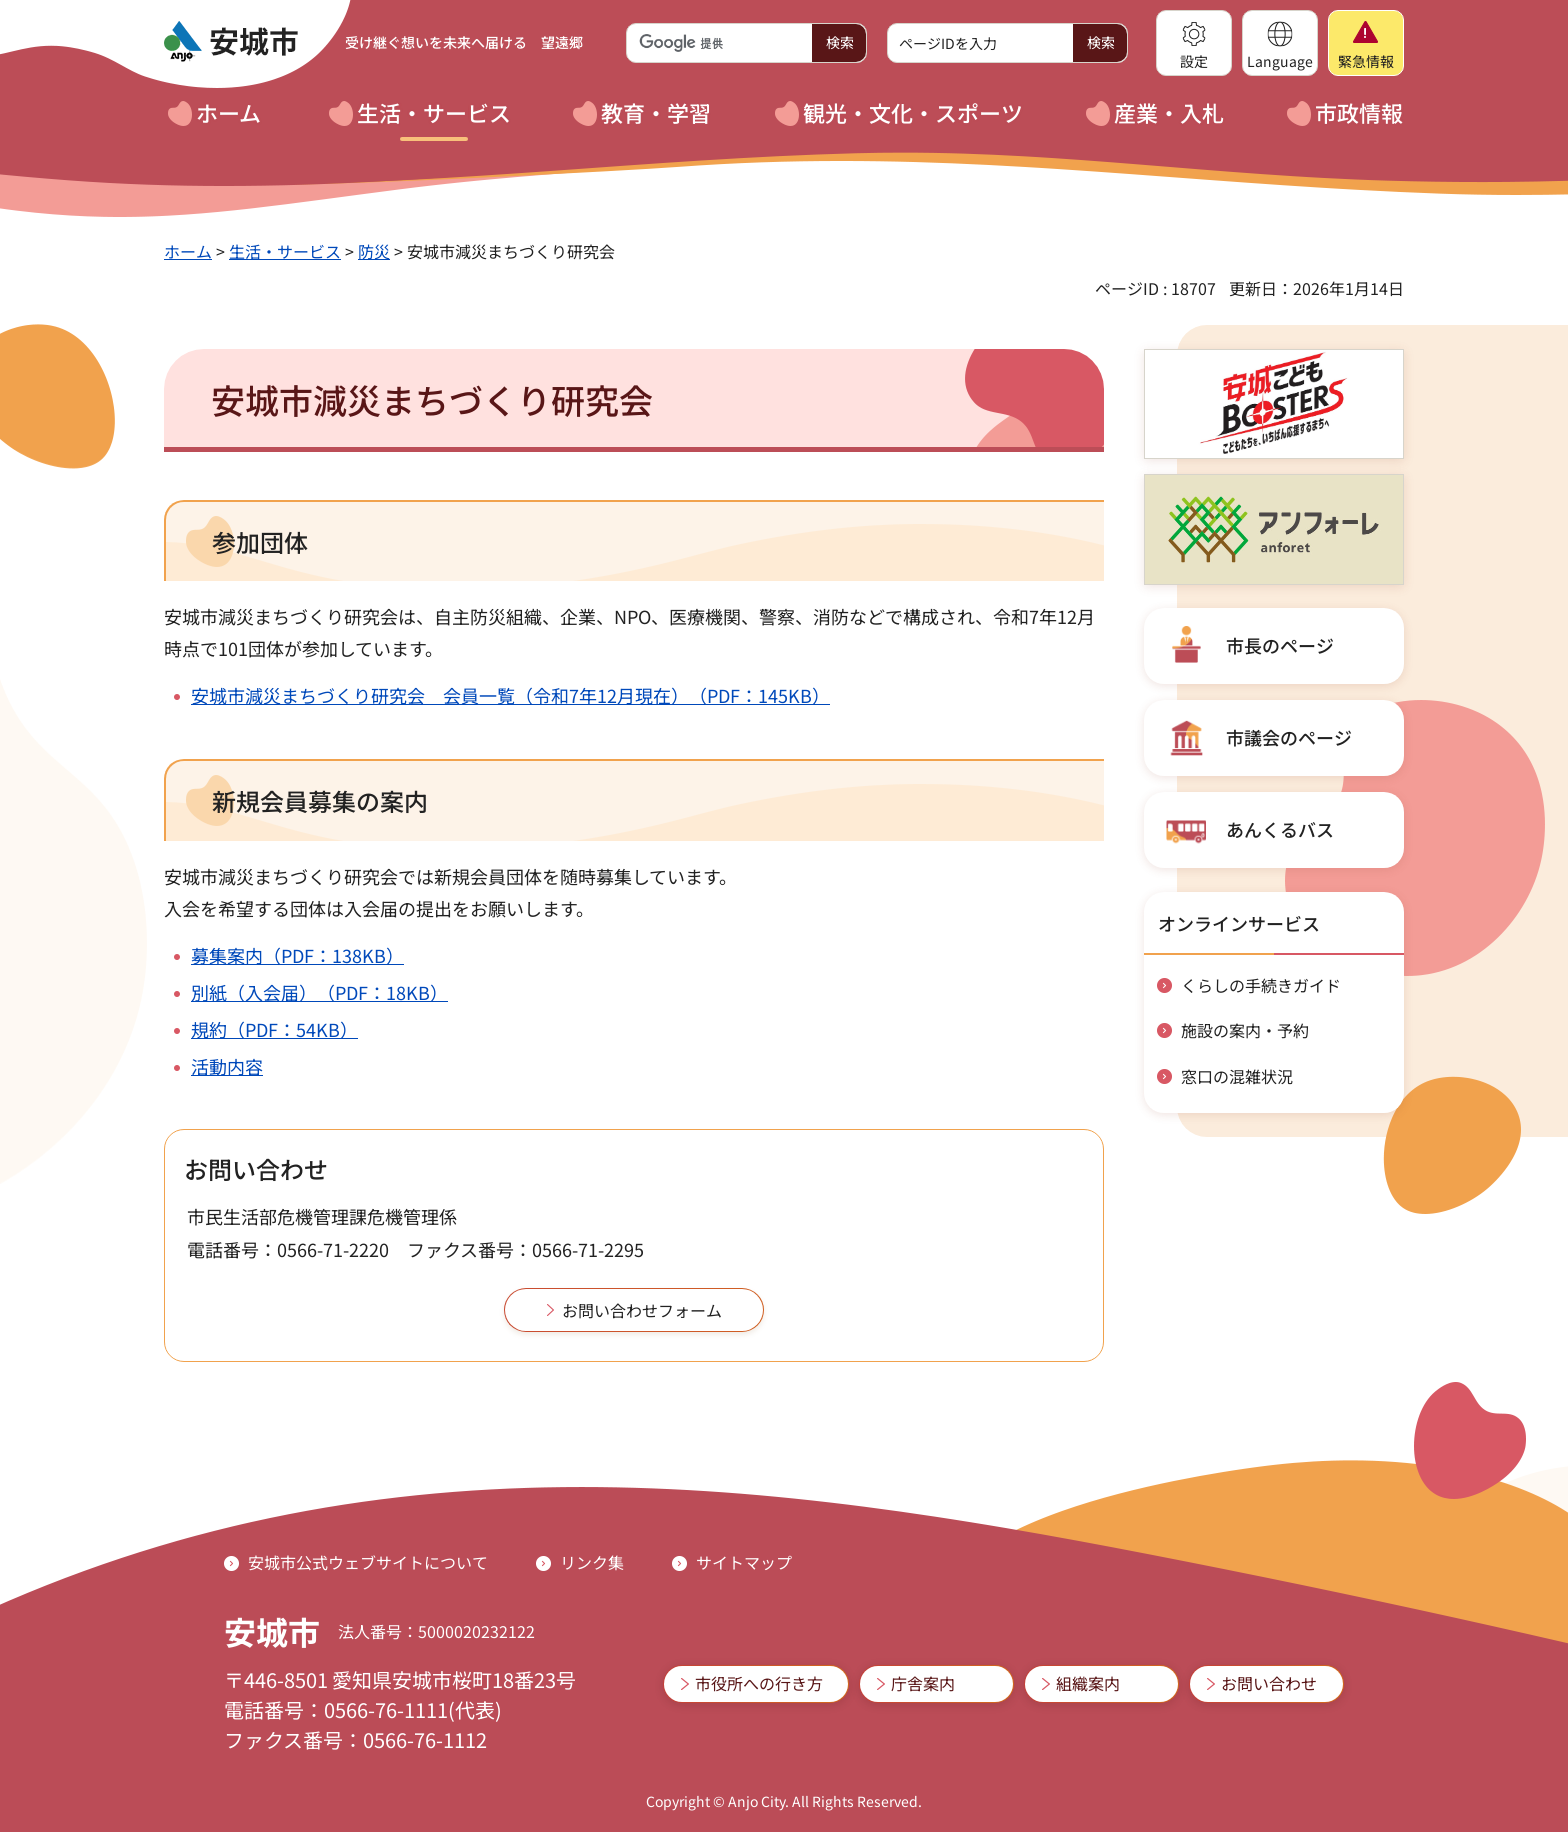  Describe the element at coordinates (1261, 985) in the screenshot. I see `くらしの手続きガイド` at that location.